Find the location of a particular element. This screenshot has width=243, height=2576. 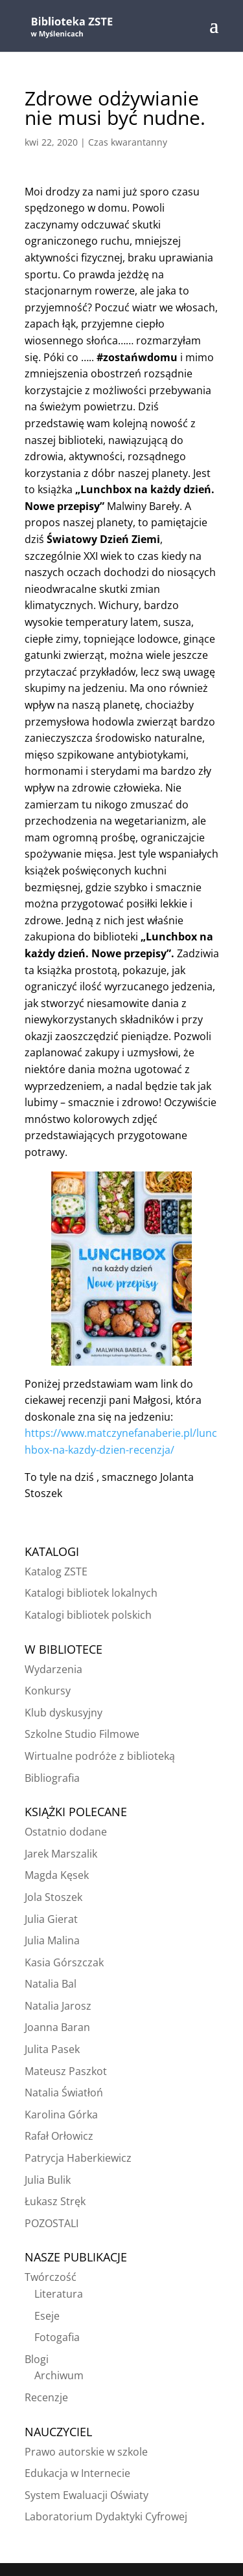

Natalia Bal is located at coordinates (50, 1984).